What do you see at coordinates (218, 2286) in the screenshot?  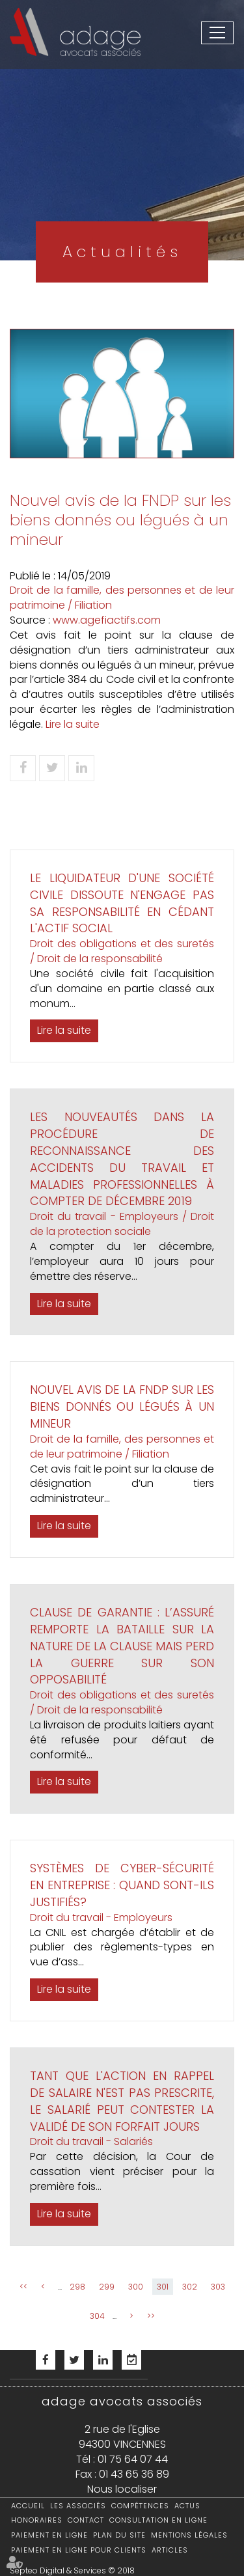 I see `303` at bounding box center [218, 2286].